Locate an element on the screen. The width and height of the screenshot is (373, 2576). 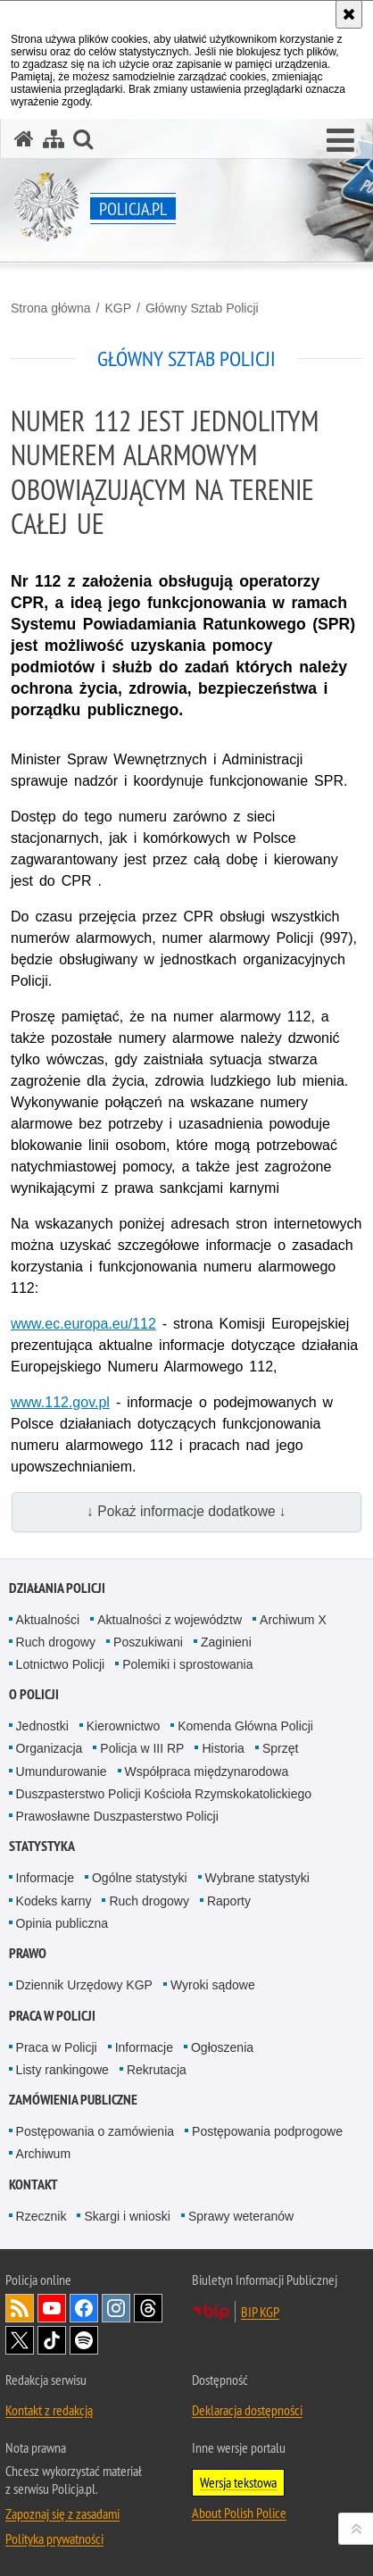
Kontakt is located at coordinates (33, 2184).